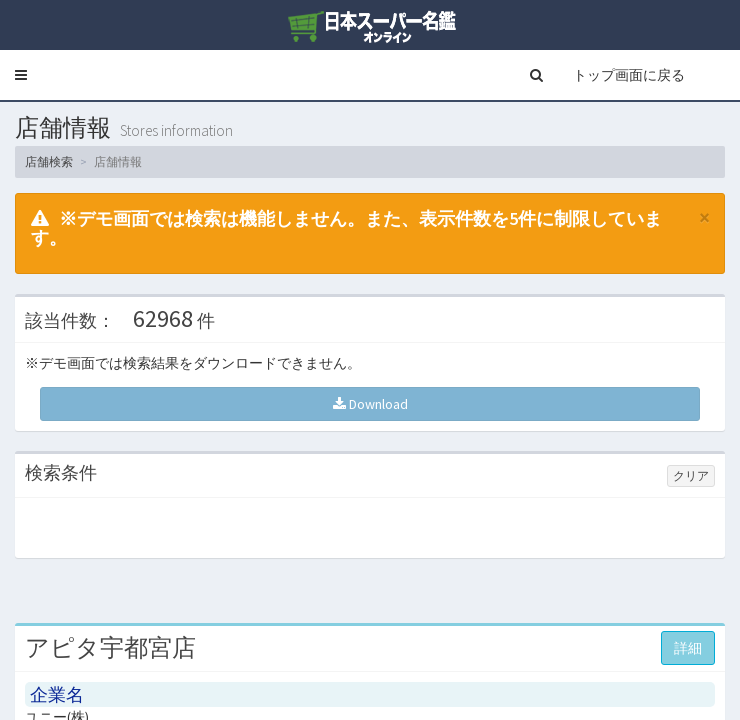 The image size is (740, 720). What do you see at coordinates (49, 161) in the screenshot?
I see `店舗検索` at bounding box center [49, 161].